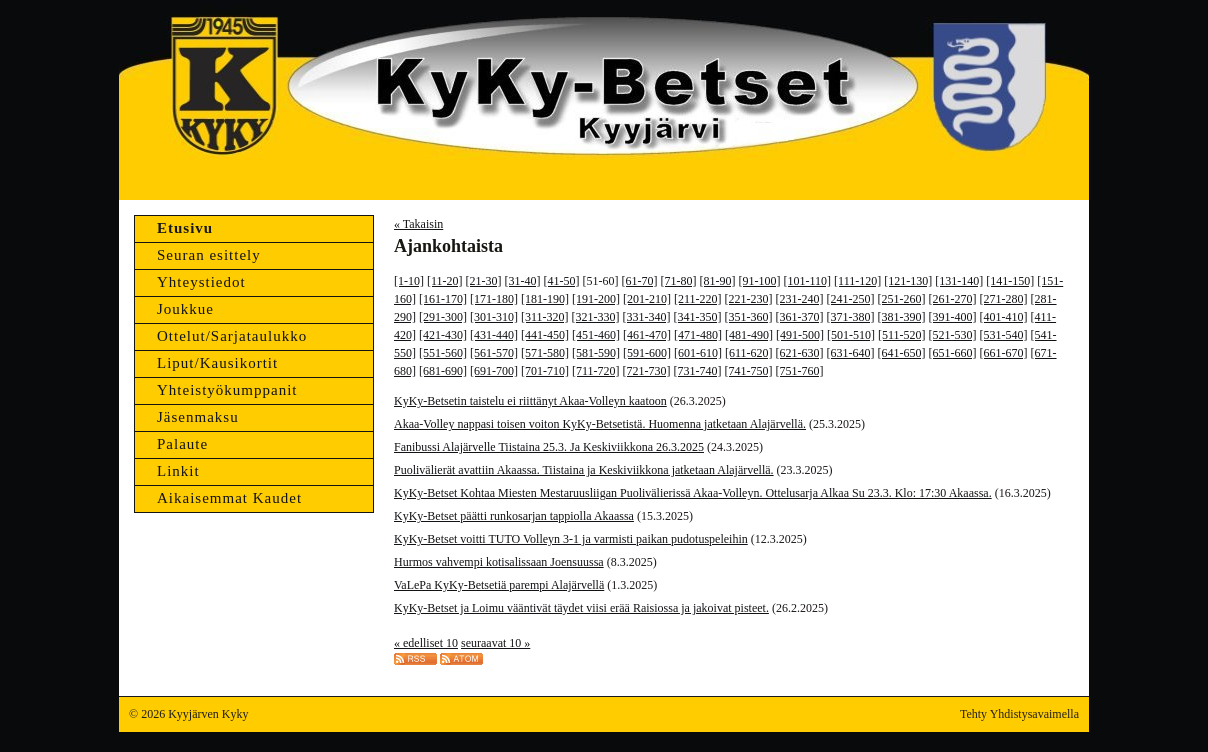 The height and width of the screenshot is (752, 1208). Describe the element at coordinates (902, 335) in the screenshot. I see `[511-520]` at that location.